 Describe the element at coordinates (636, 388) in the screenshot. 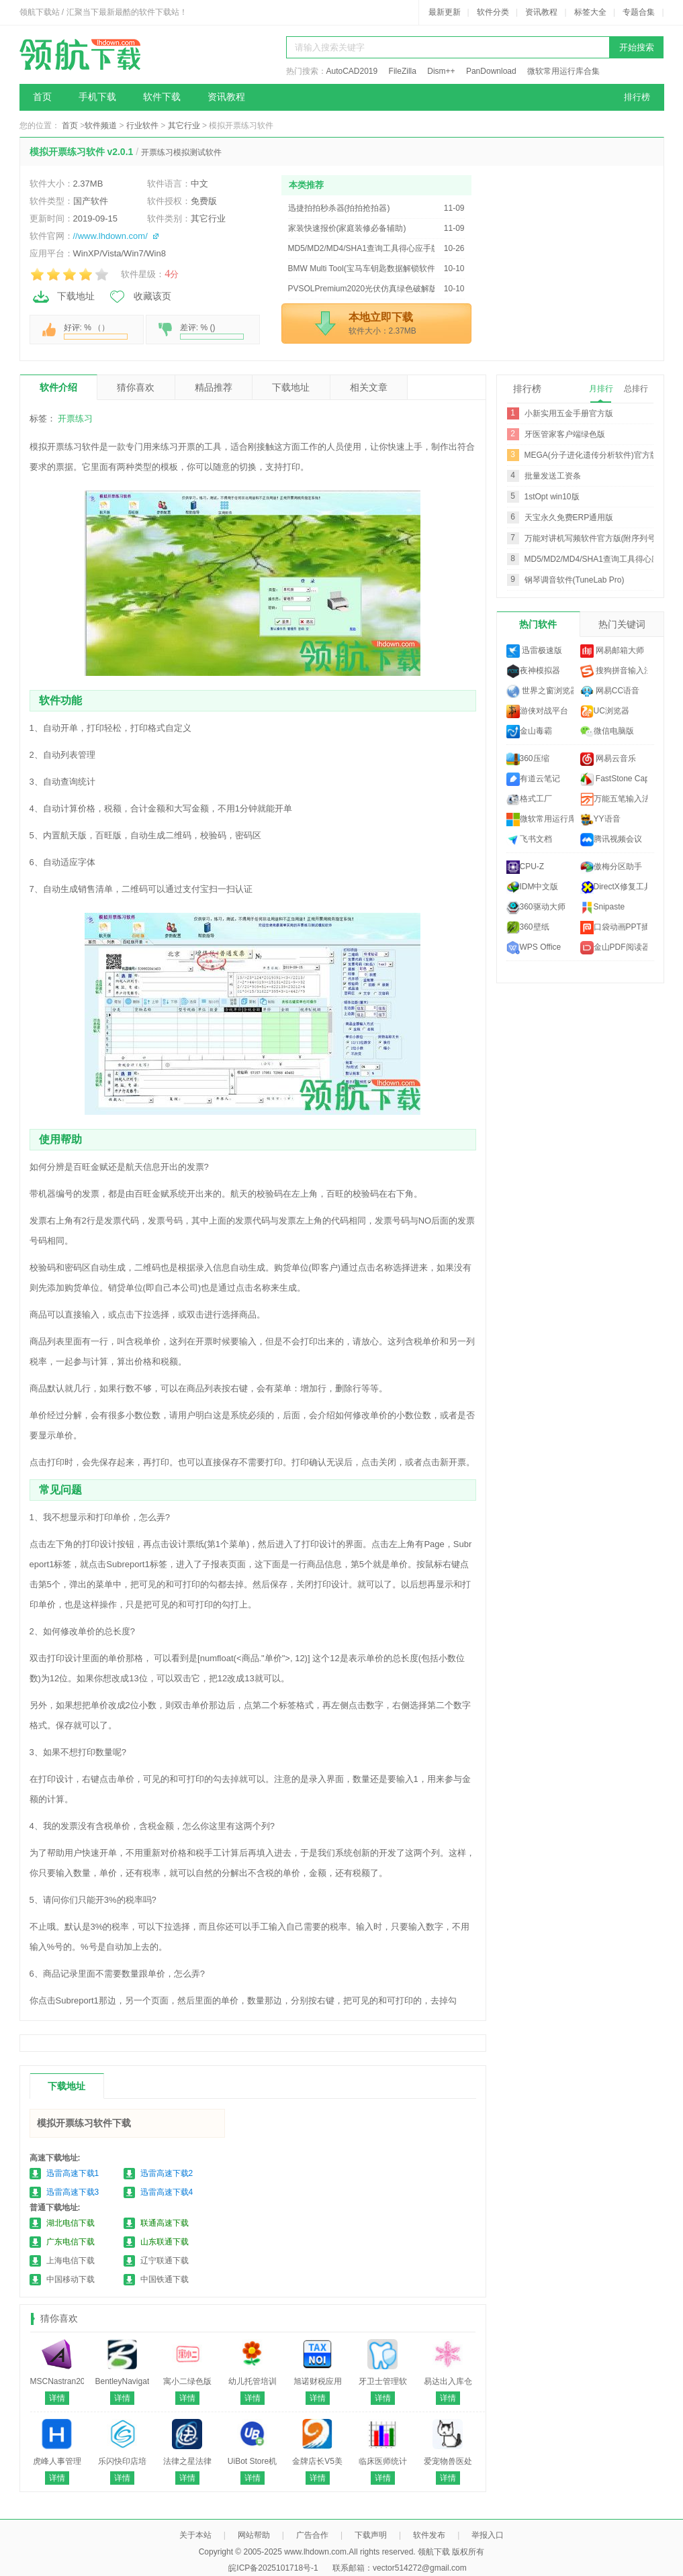

I see `总排行` at that location.